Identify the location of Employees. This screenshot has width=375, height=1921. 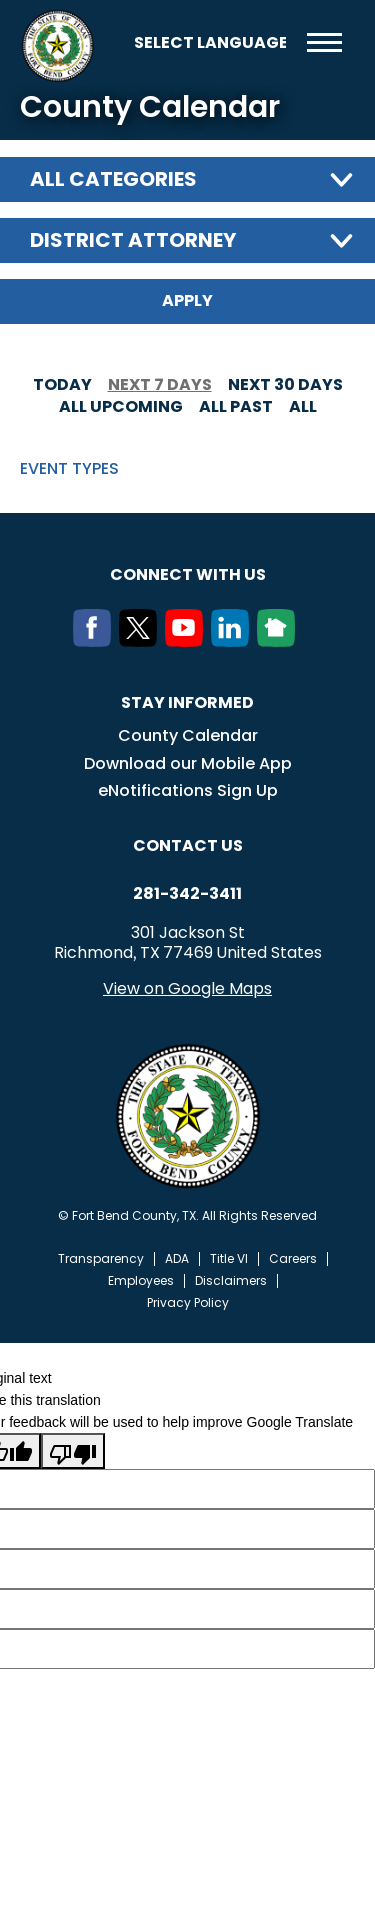
(141, 1281).